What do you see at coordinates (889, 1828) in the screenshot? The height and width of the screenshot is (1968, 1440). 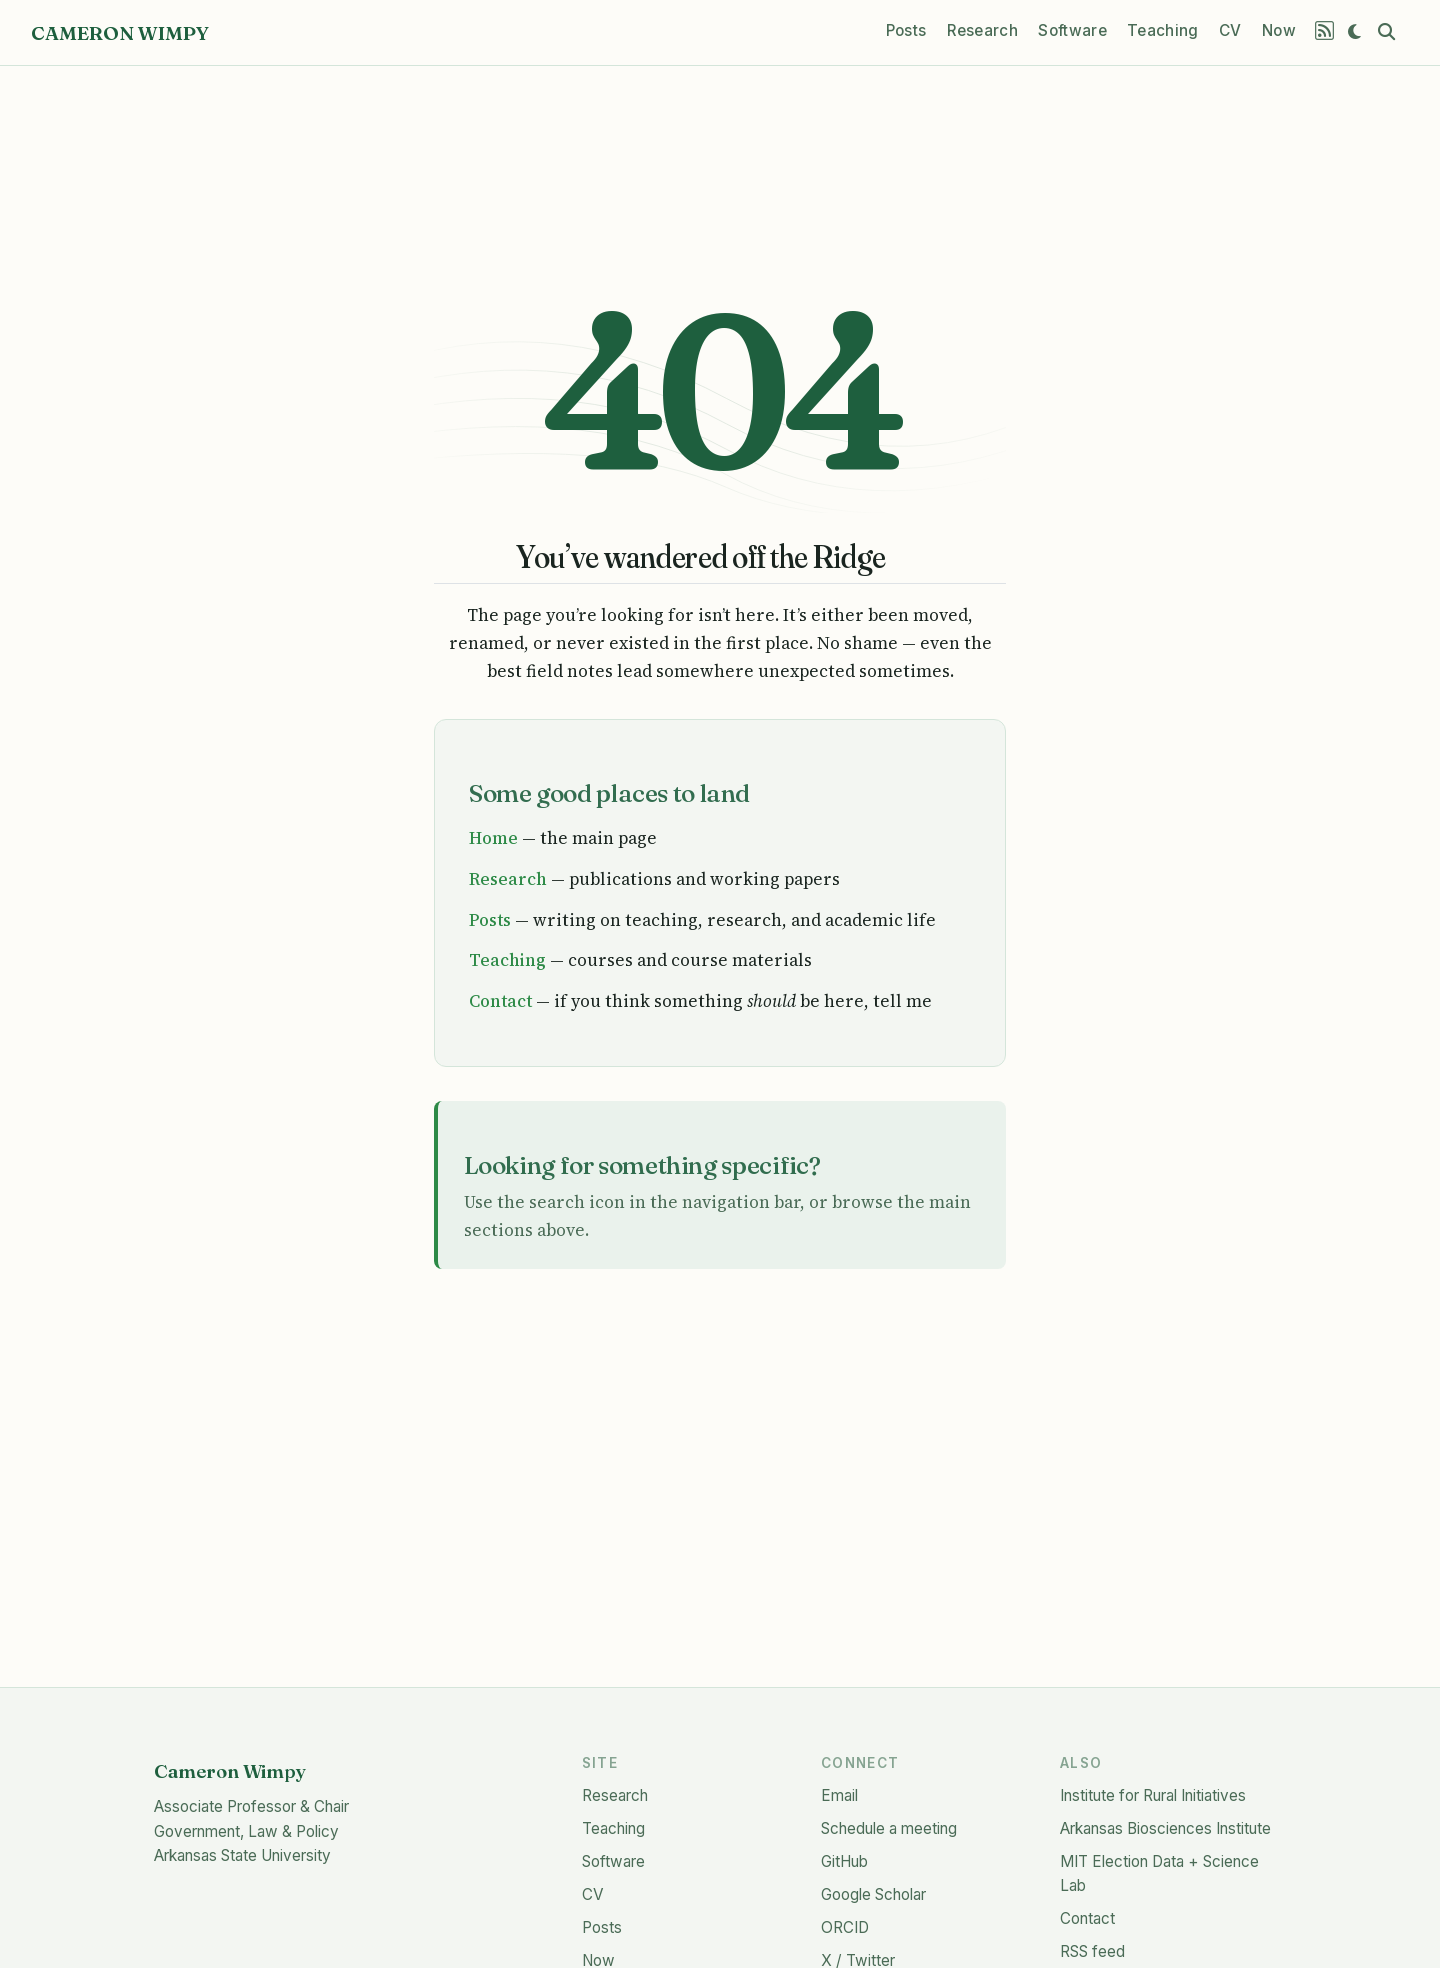 I see `Schedule a meeting` at bounding box center [889, 1828].